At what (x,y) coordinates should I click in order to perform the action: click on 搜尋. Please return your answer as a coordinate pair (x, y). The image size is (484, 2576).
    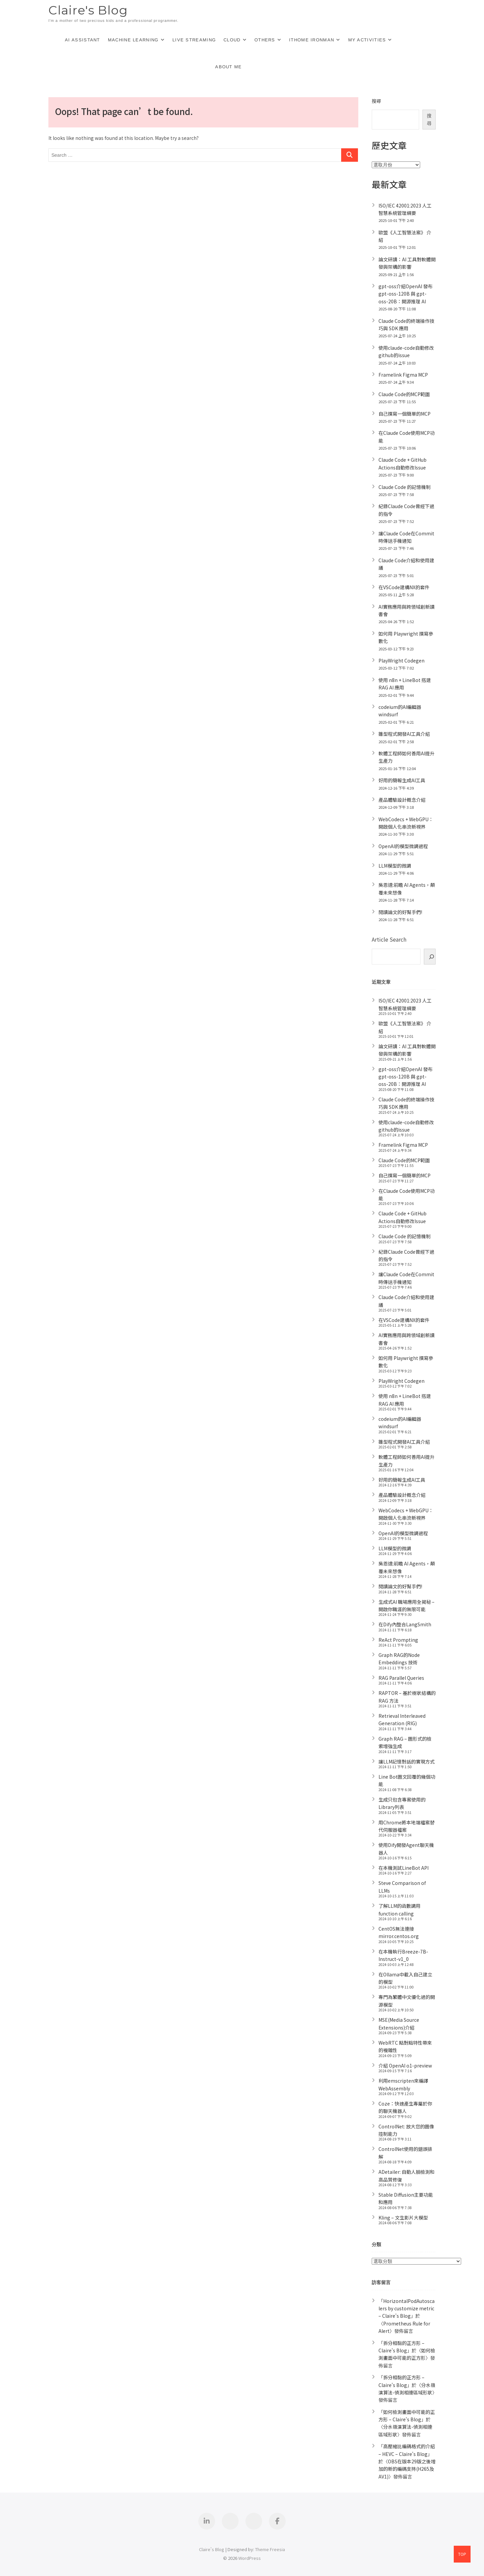
    Looking at the image, I should click on (376, 101).